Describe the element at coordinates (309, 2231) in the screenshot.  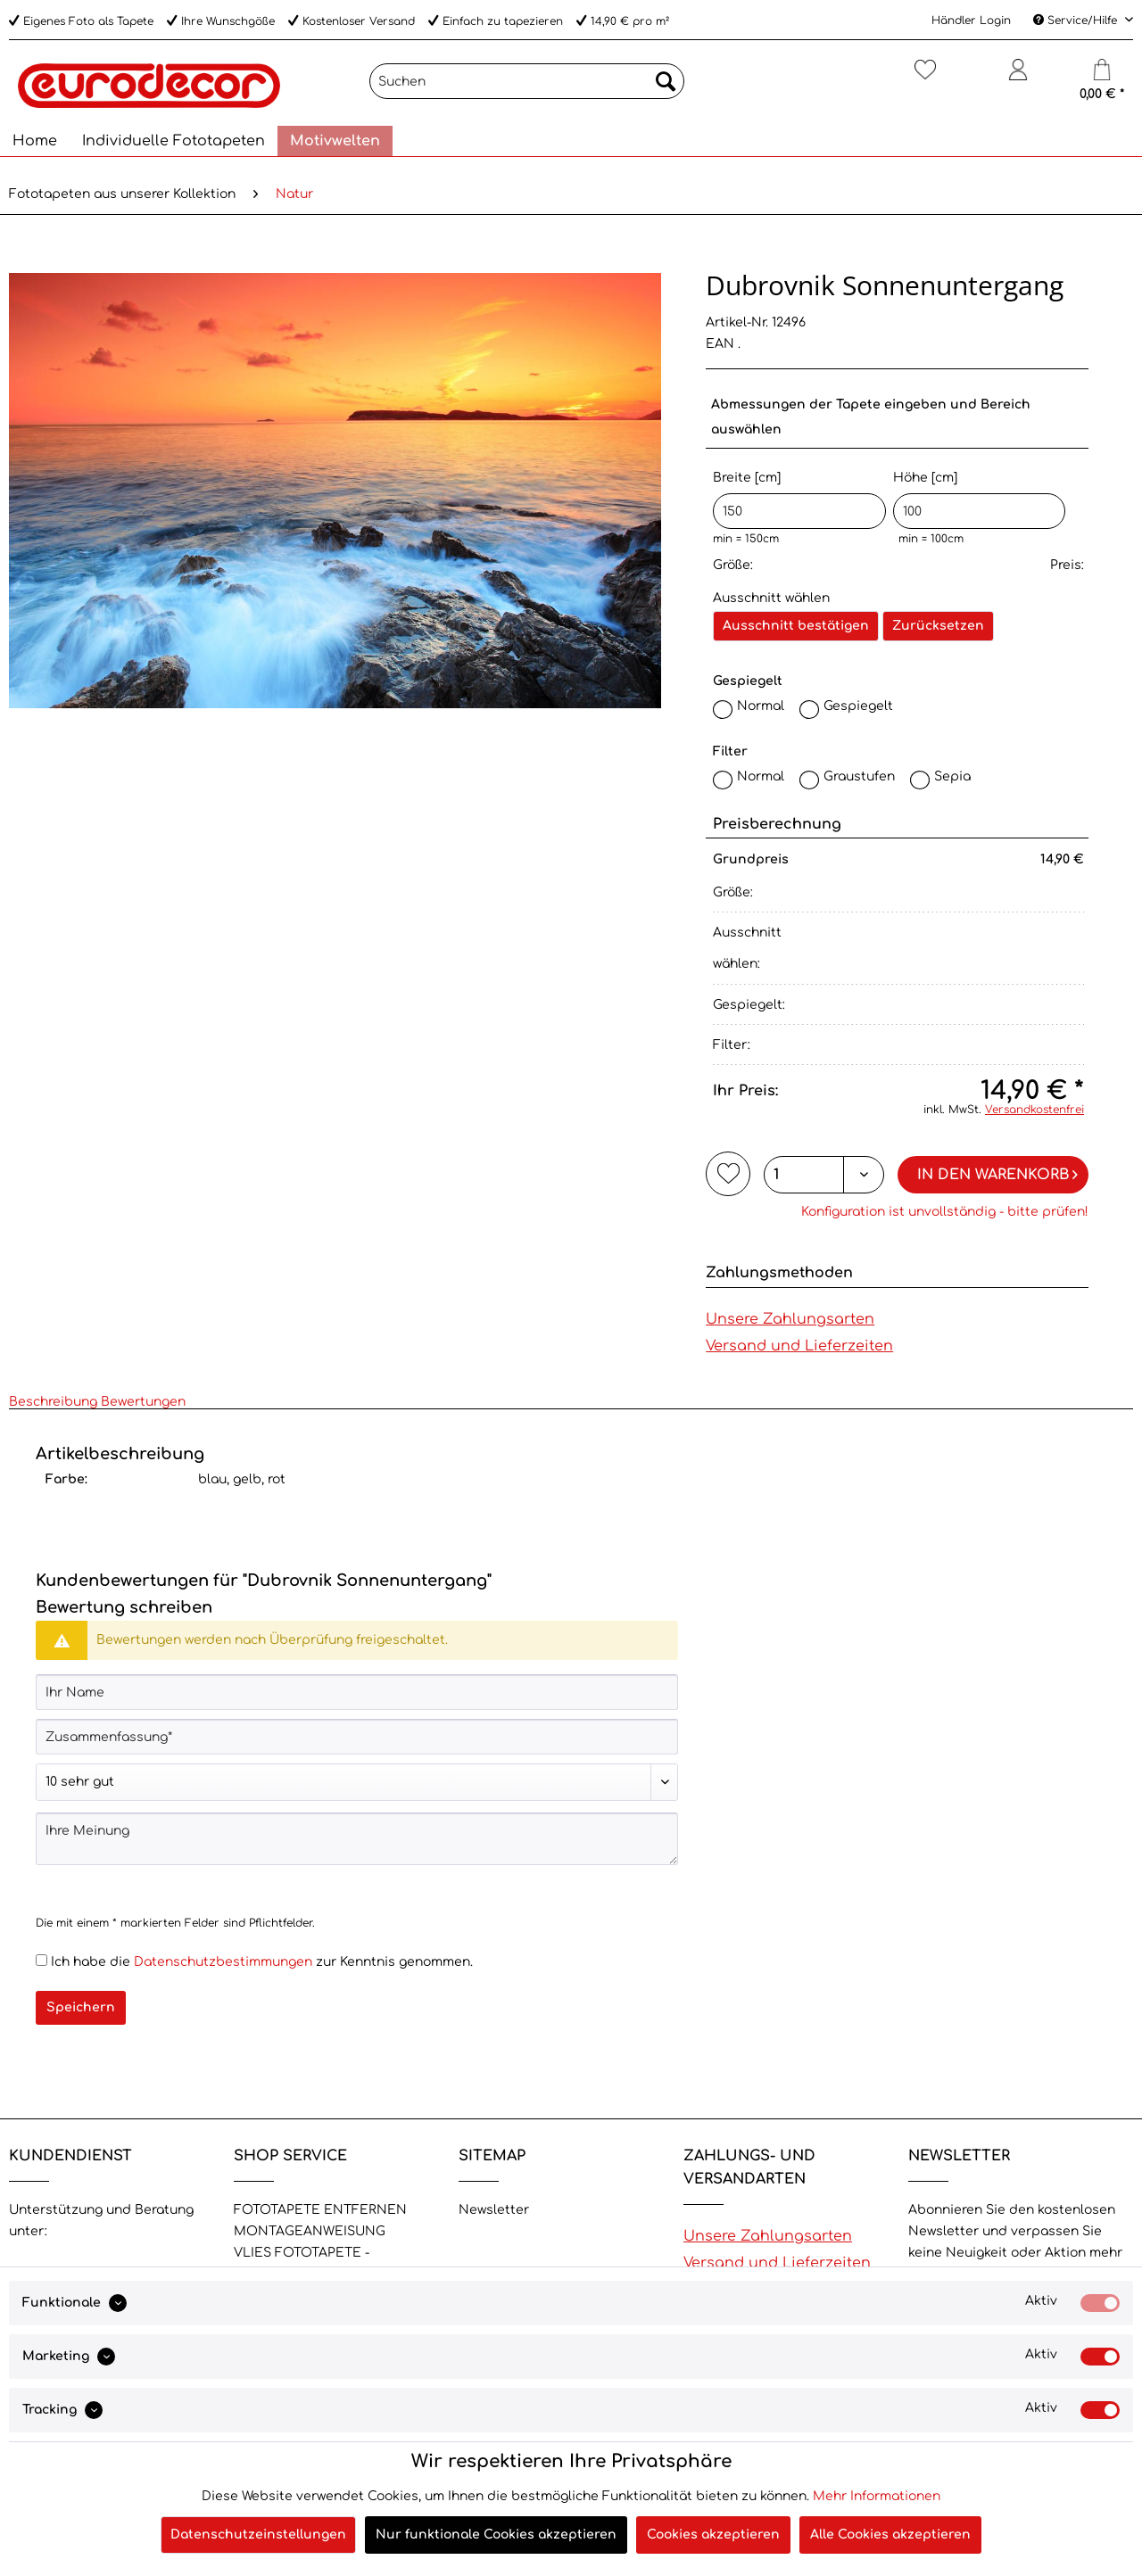
I see `MONTAGEANWEISUNG` at that location.